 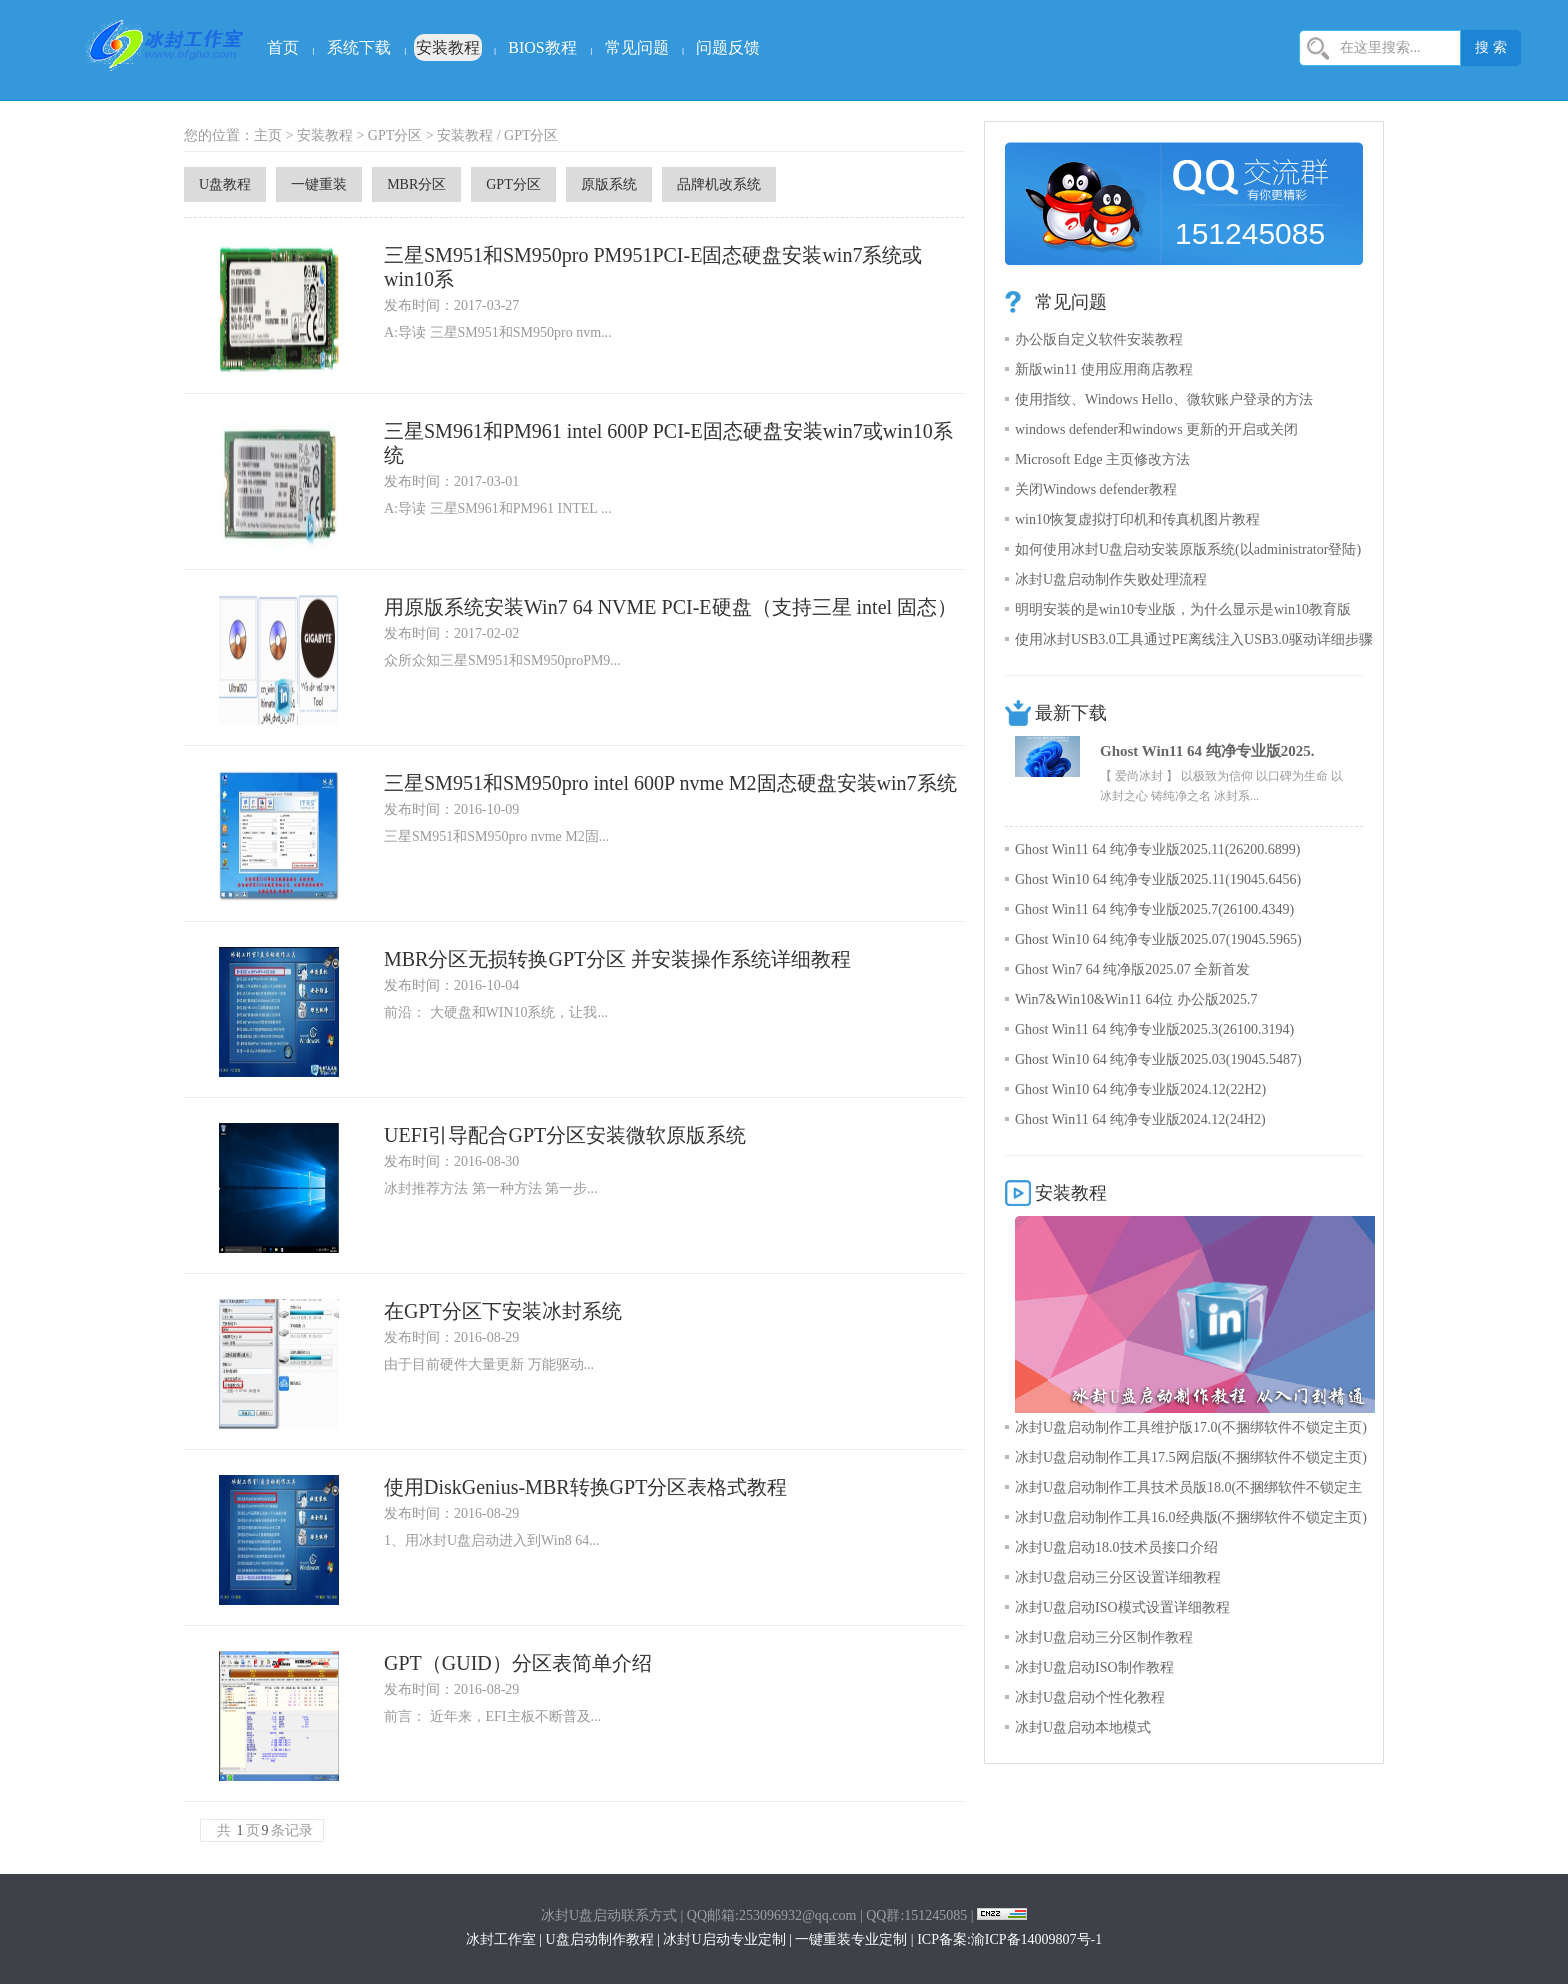 What do you see at coordinates (1158, 939) in the screenshot?
I see `Ghost Win10 64 纯净专业版2025.07(19045.5965)` at bounding box center [1158, 939].